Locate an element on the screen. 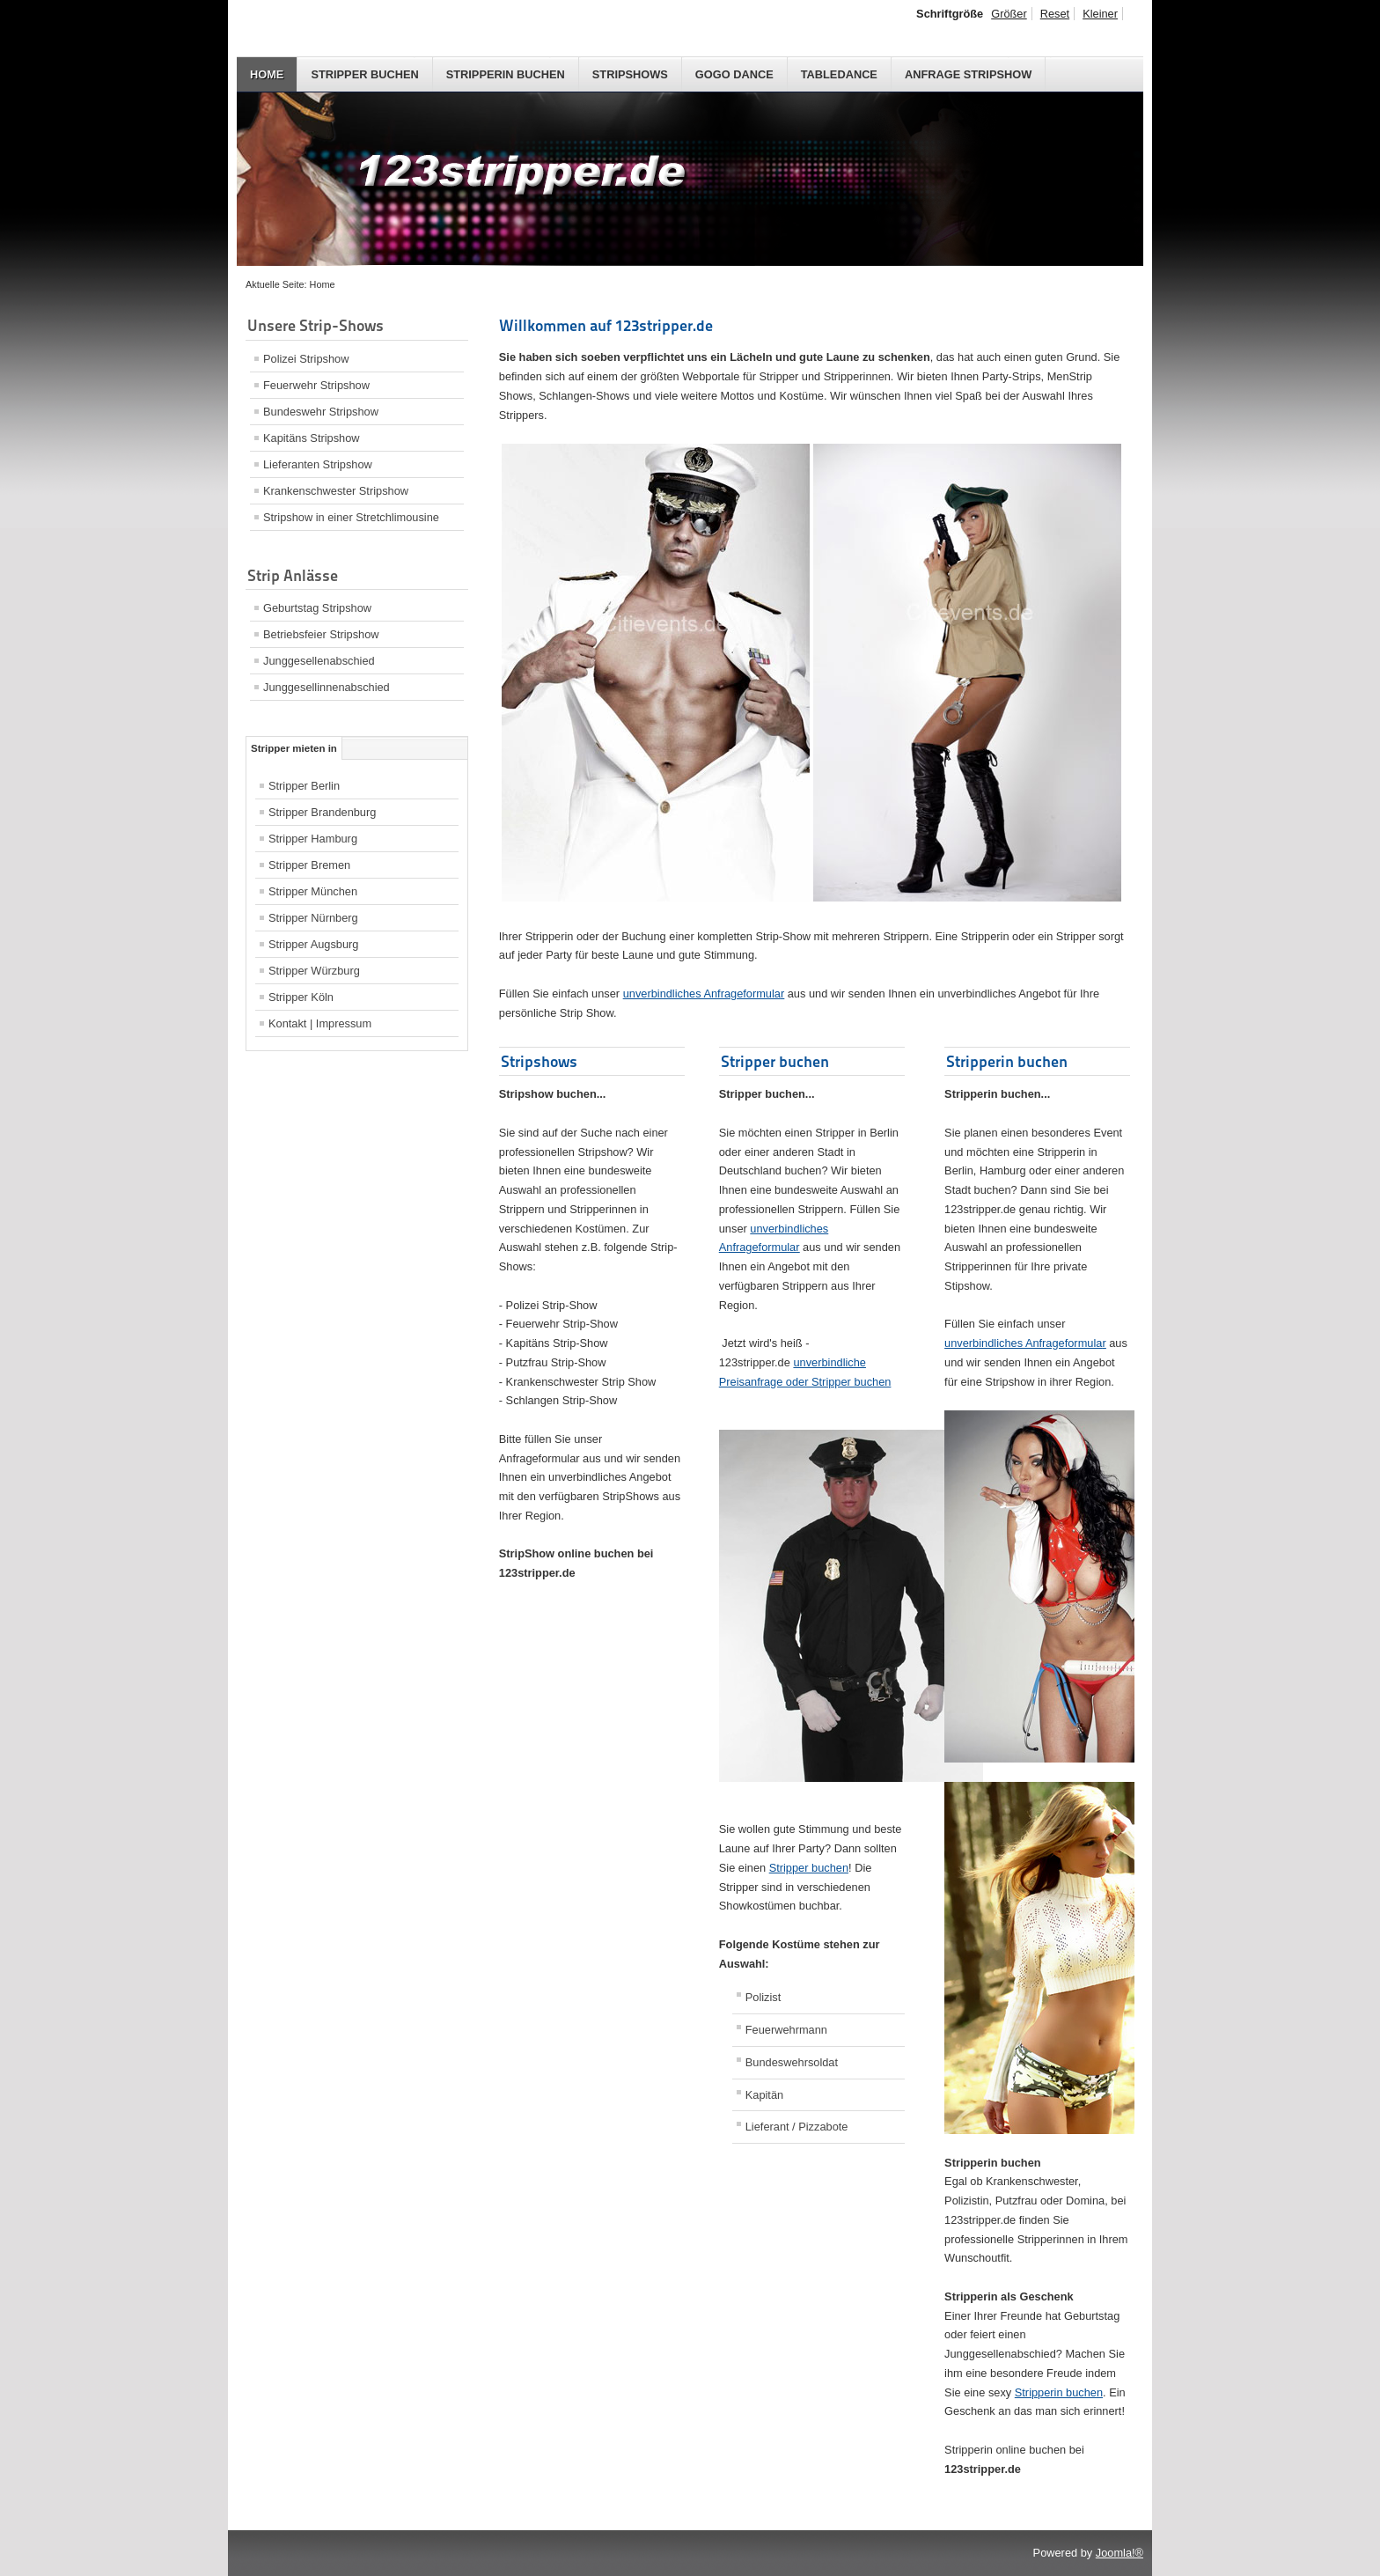 Image resolution: width=1380 pixels, height=2576 pixels. Polizist is located at coordinates (763, 1997).